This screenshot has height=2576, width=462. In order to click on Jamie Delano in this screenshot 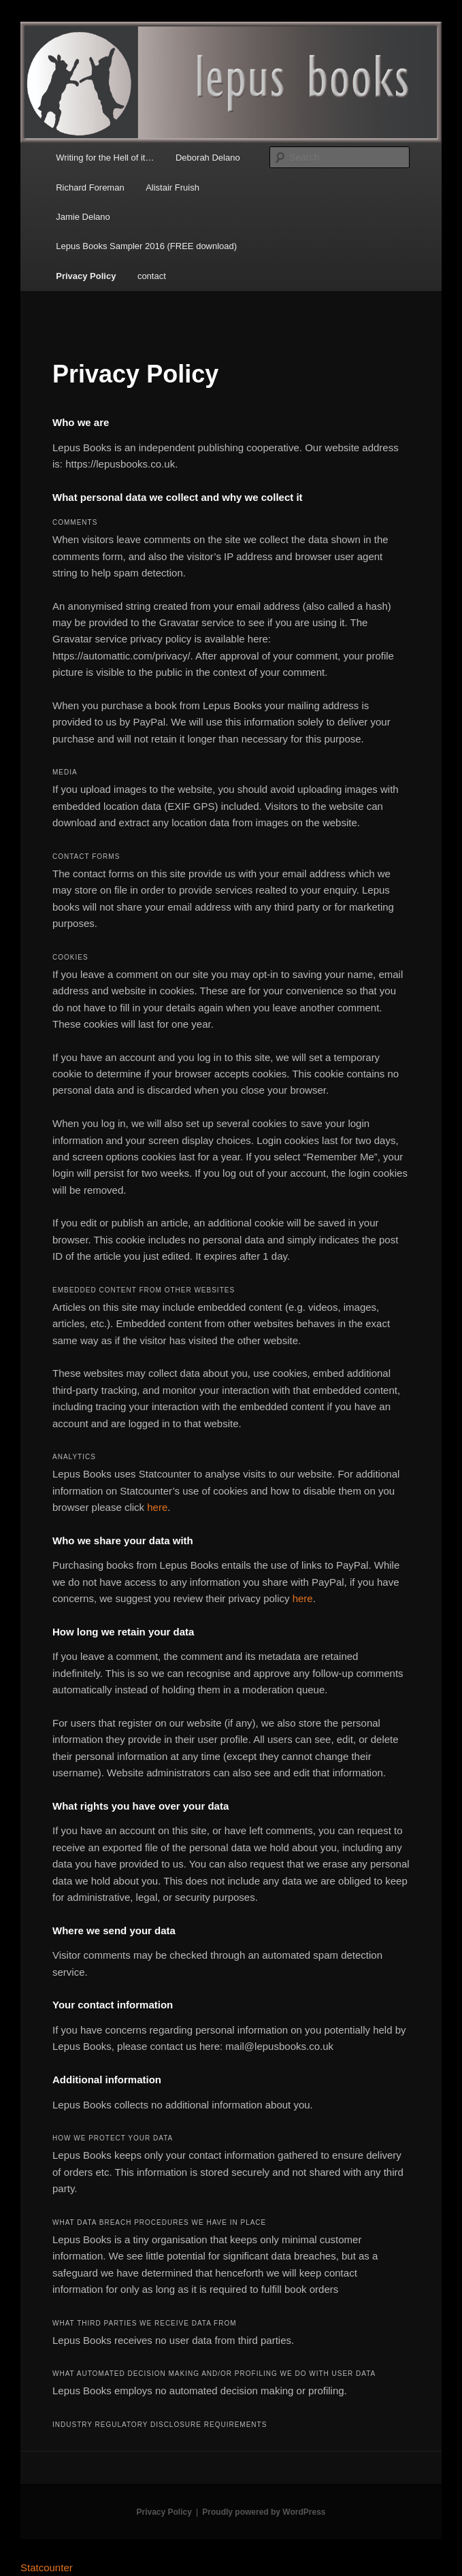, I will do `click(83, 217)`.